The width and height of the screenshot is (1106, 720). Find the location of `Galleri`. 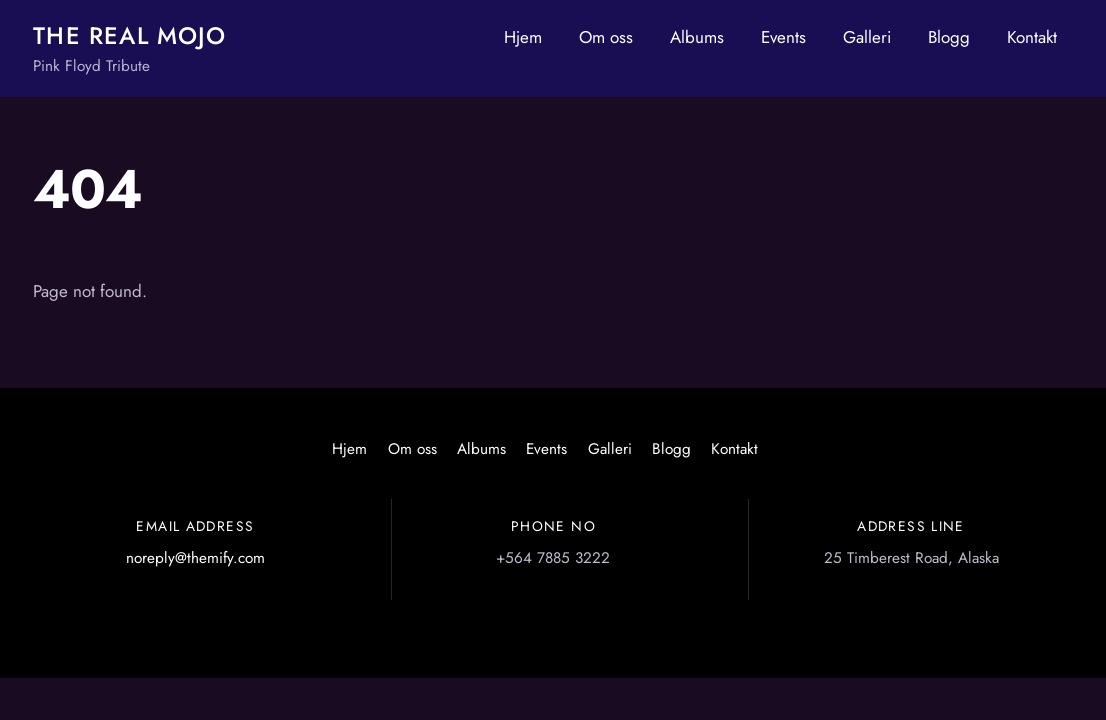

Galleri is located at coordinates (867, 37).